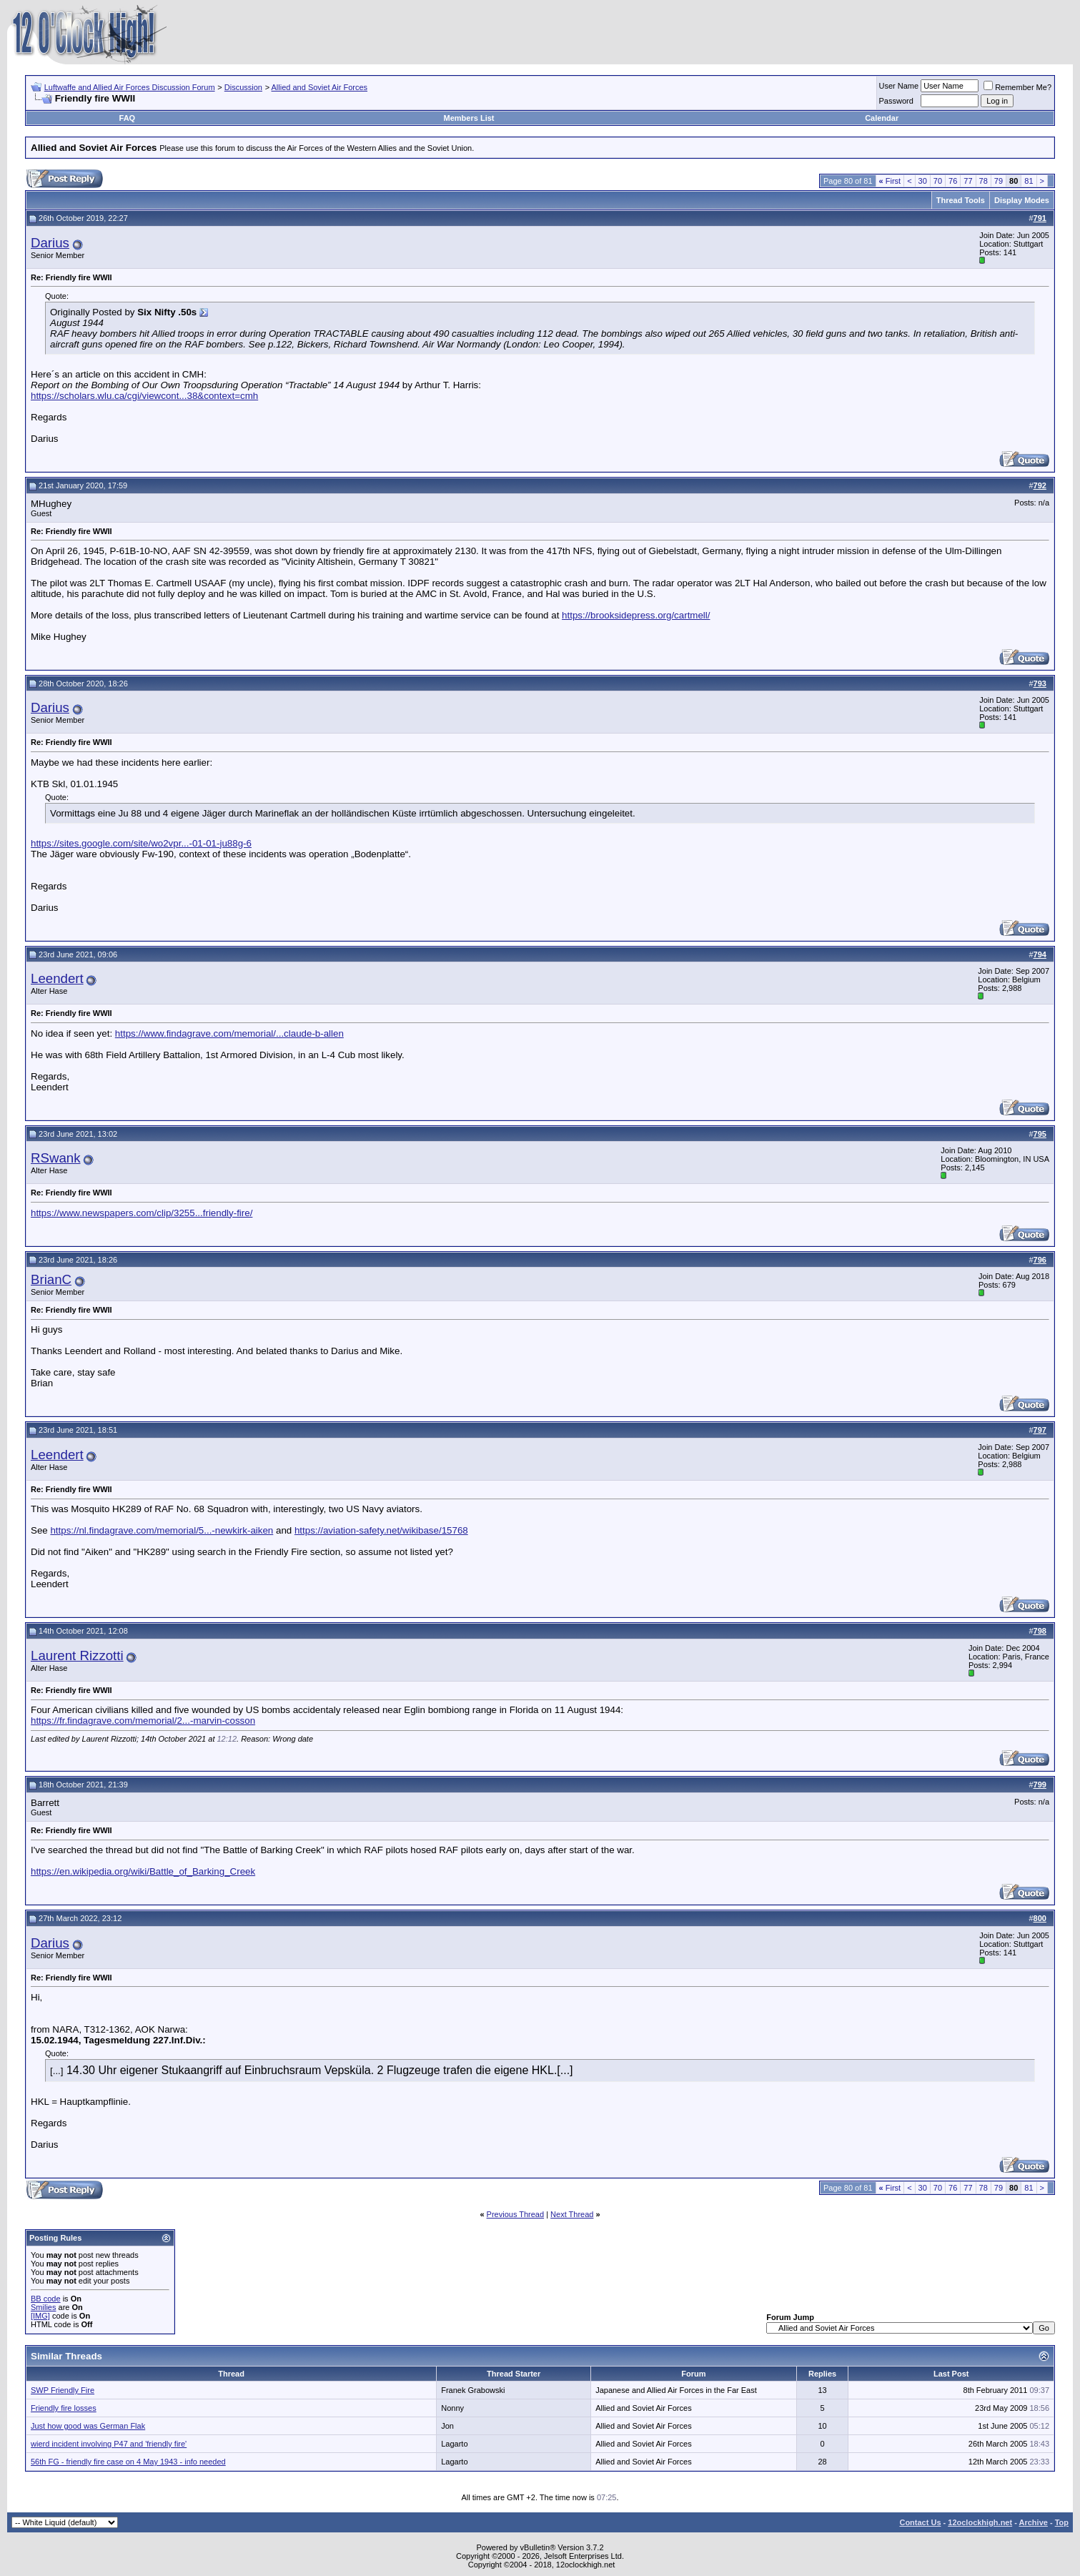  Describe the element at coordinates (63, 2408) in the screenshot. I see `Friendly fire losses` at that location.